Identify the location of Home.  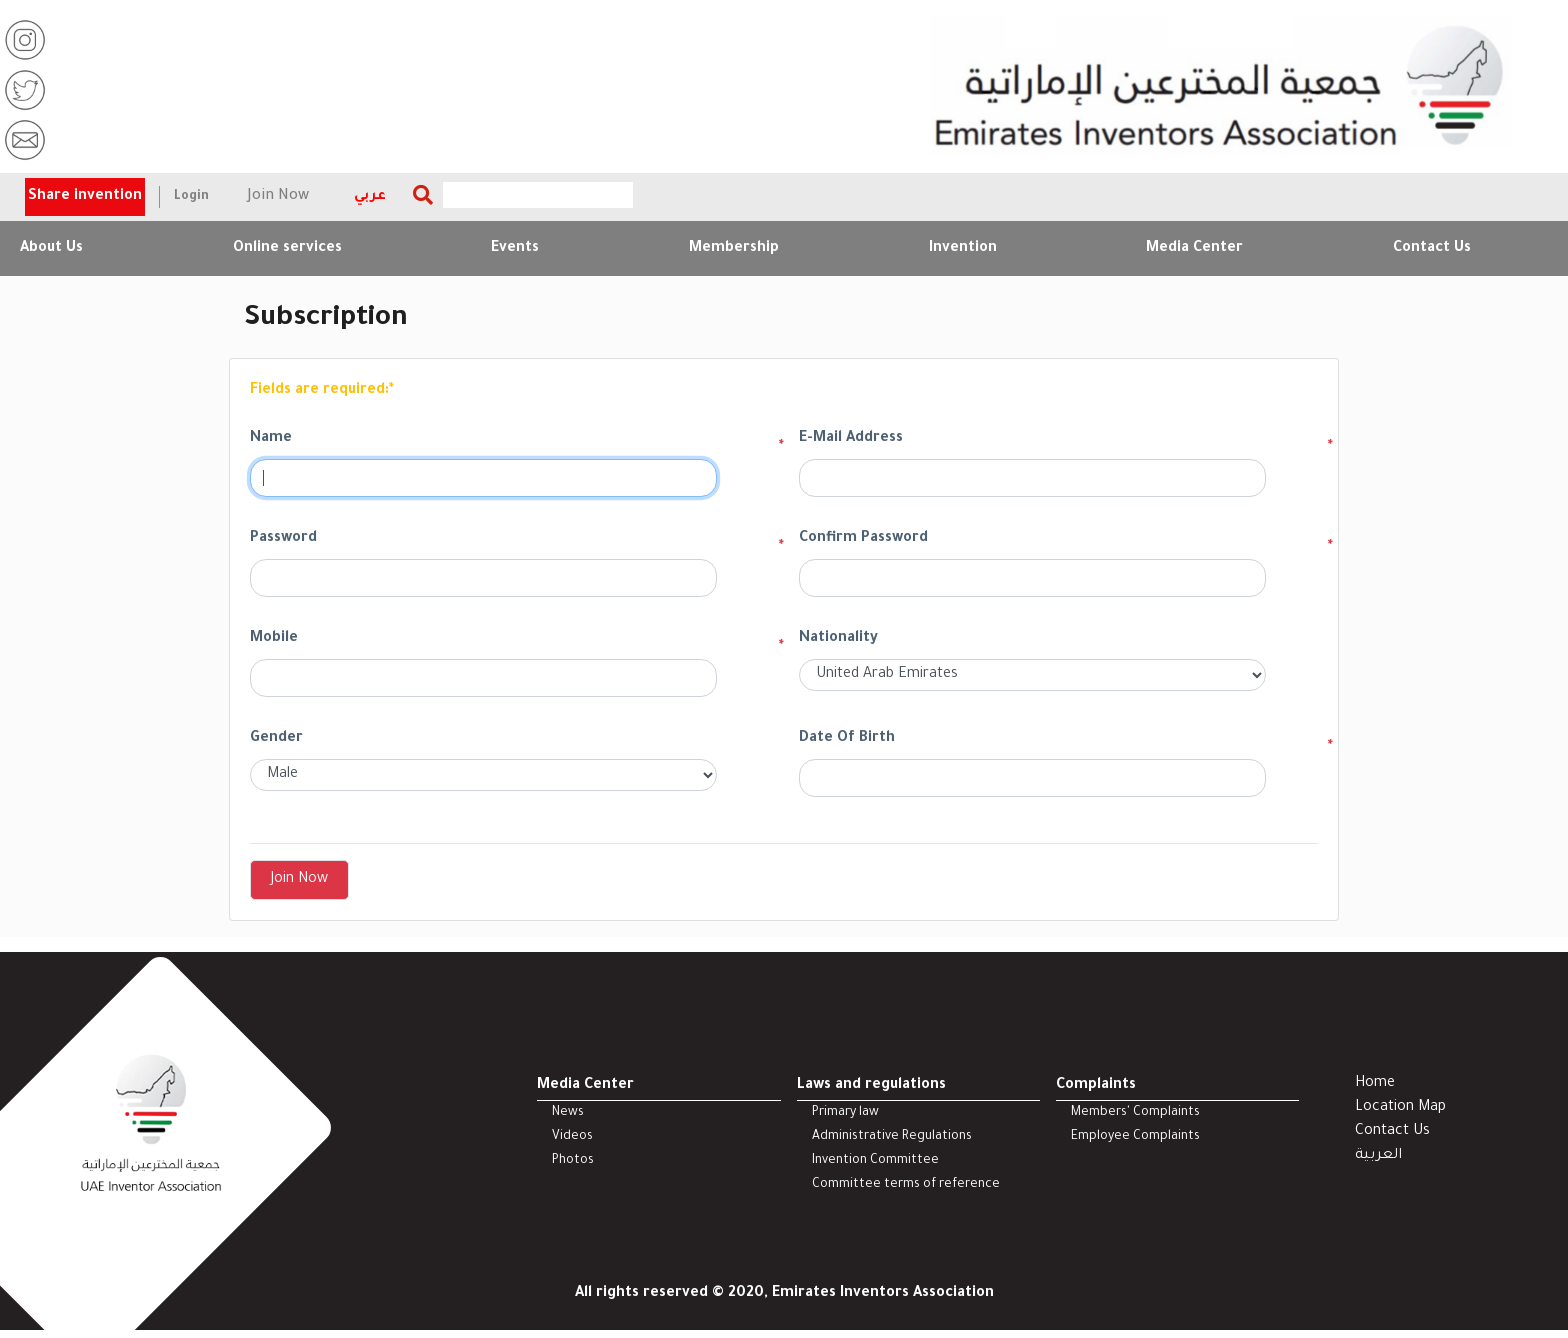
(1375, 1084).